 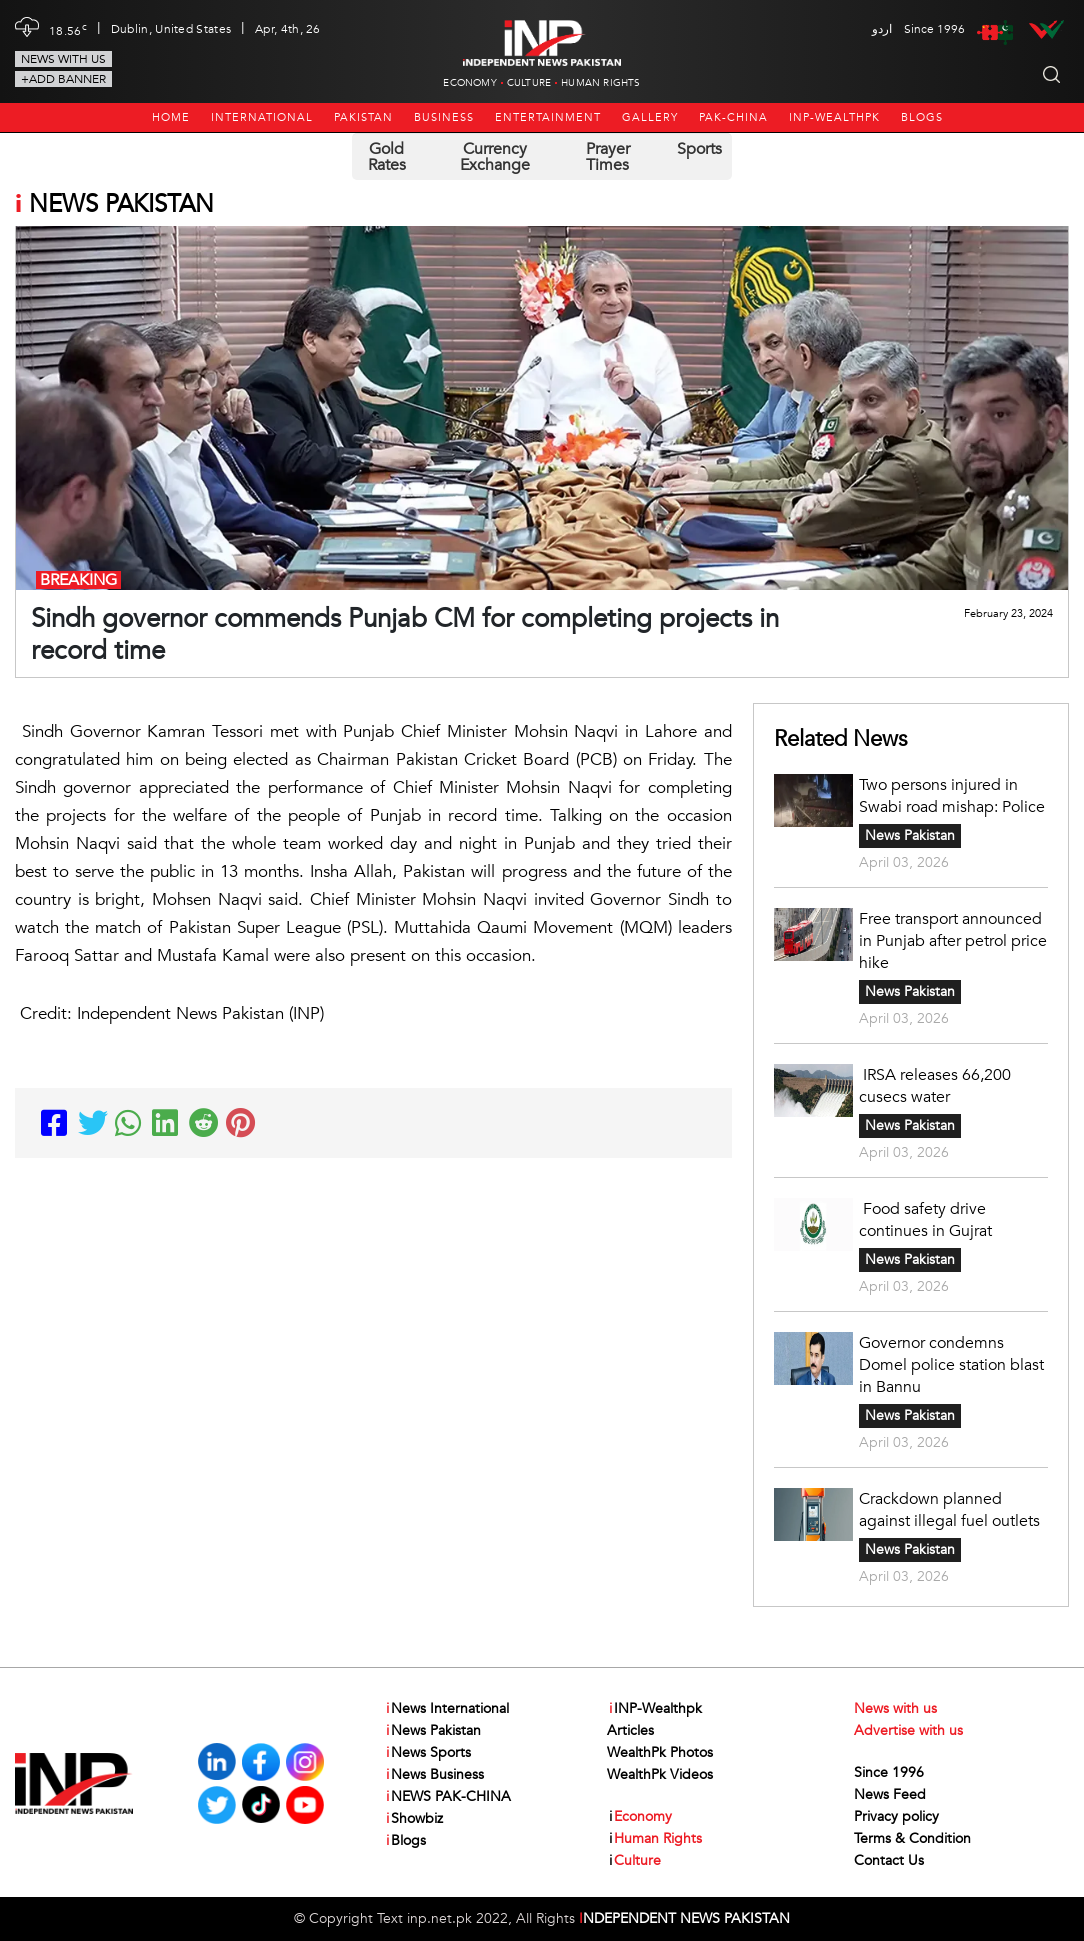 I want to click on Currency Exchange, so click(x=495, y=157).